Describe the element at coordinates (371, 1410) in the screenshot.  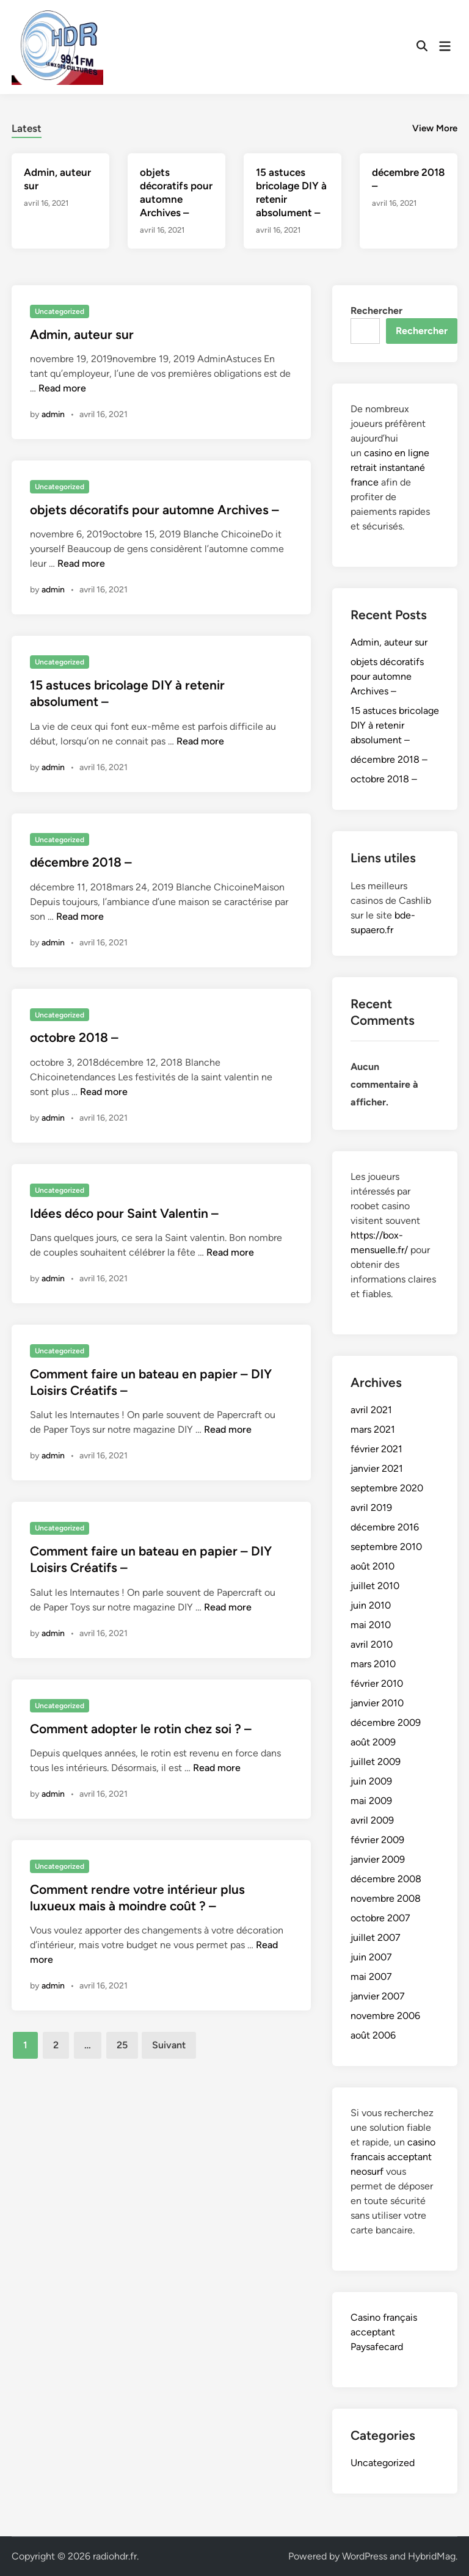
I see `avril 2021` at that location.